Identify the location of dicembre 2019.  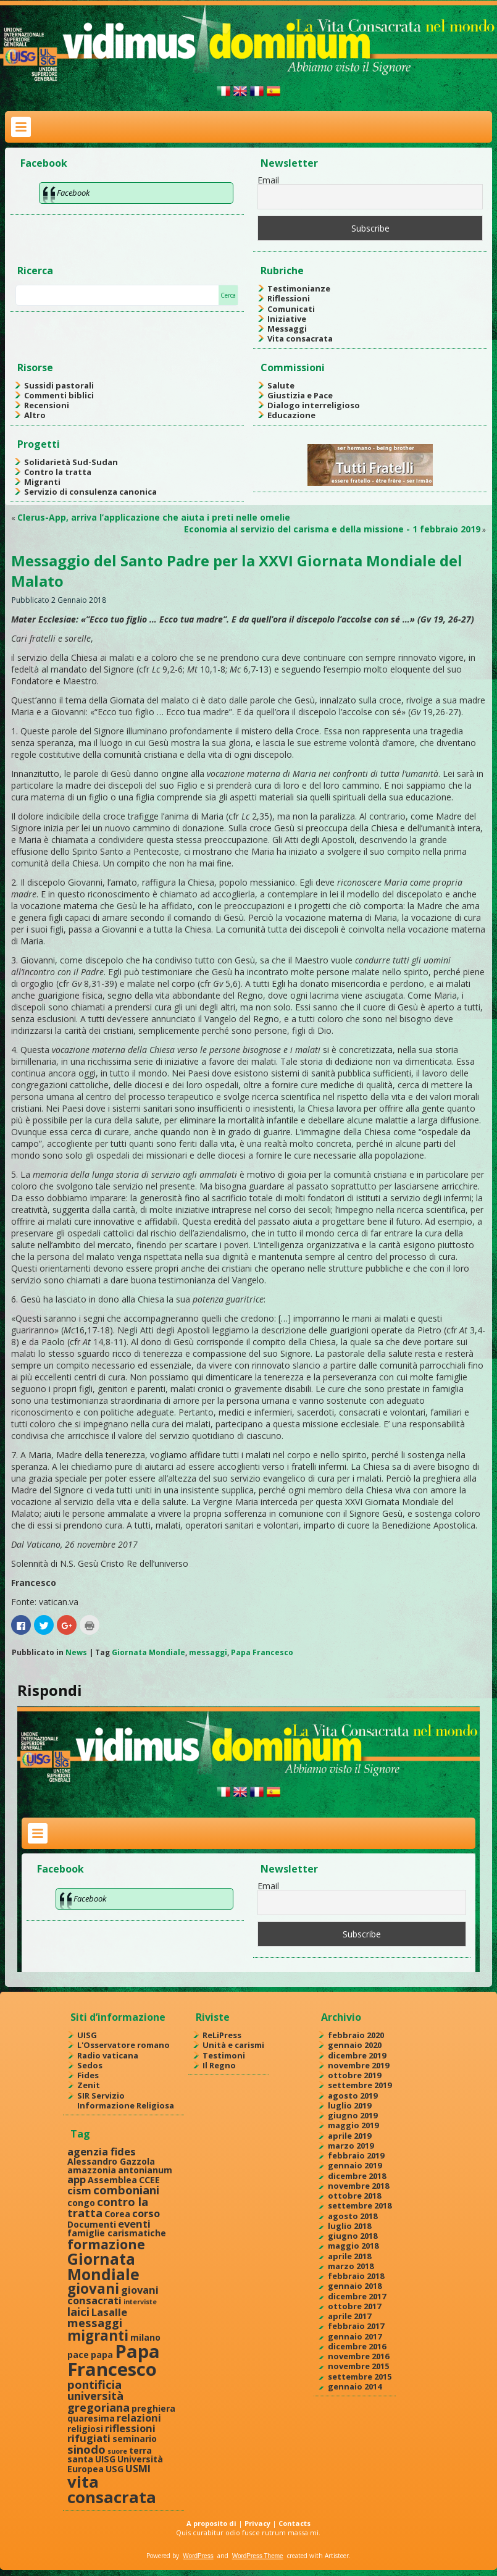
(357, 2055).